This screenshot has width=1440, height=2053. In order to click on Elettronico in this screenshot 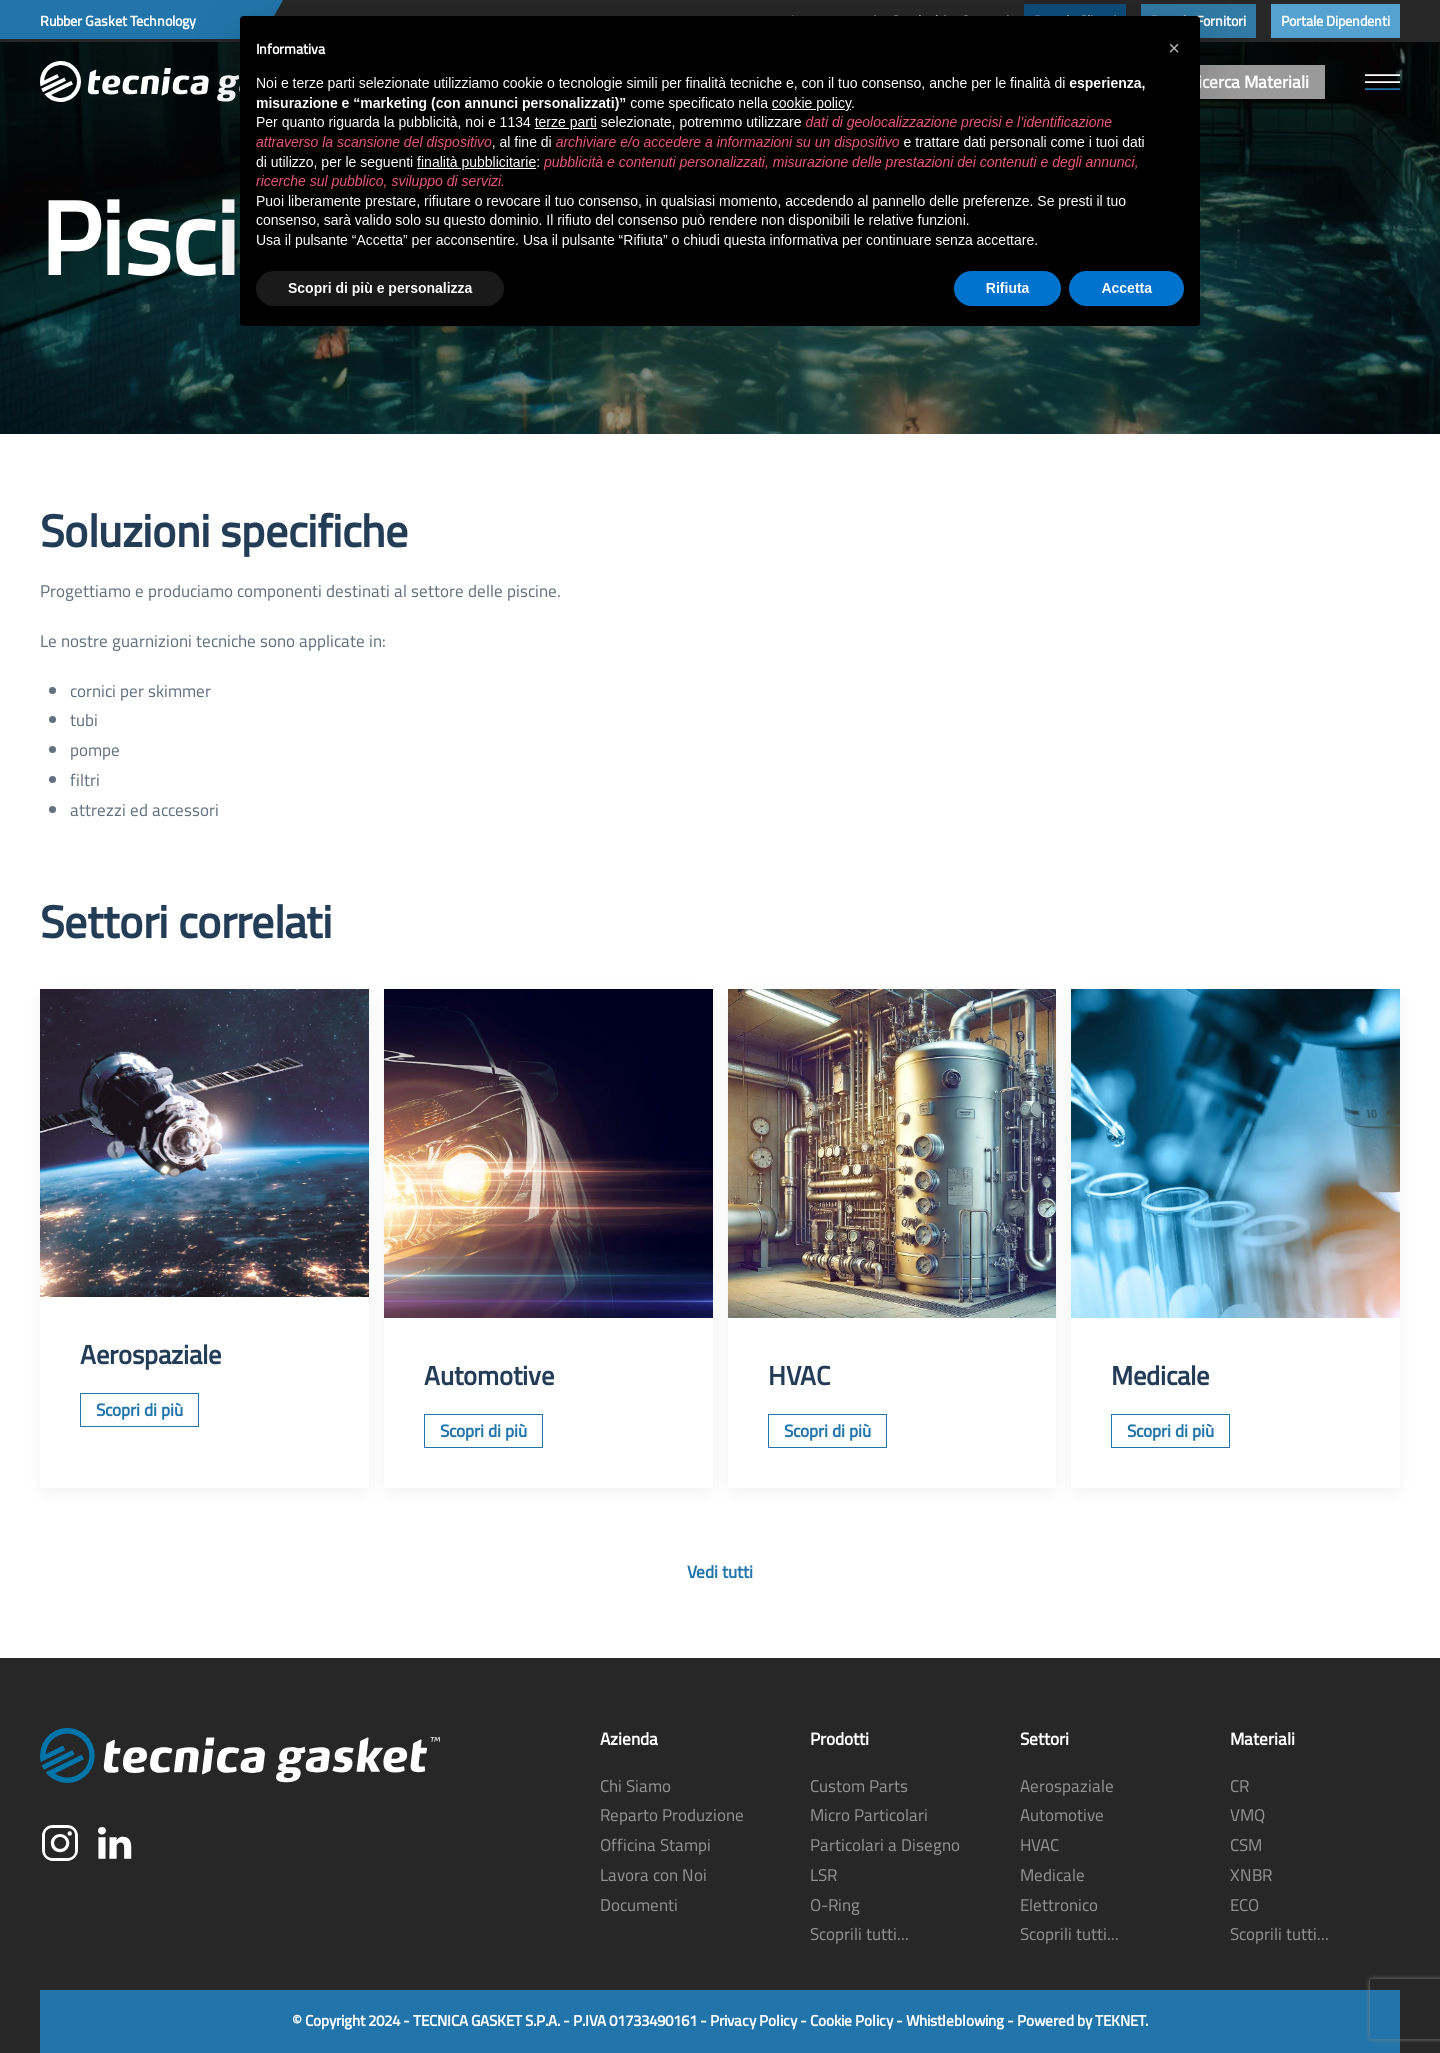, I will do `click(1059, 1905)`.